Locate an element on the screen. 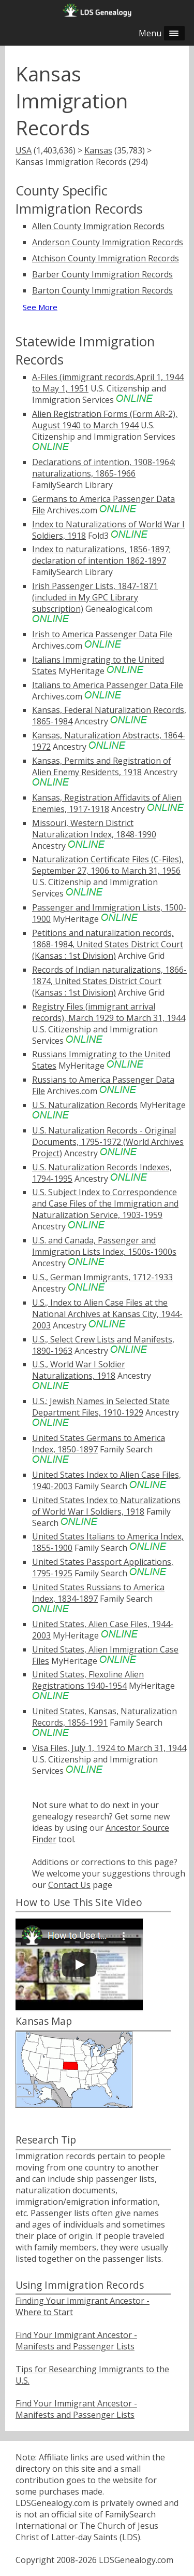 This screenshot has height=2576, width=194. U.S., German Immigrants, 1712-1933 is located at coordinates (102, 1277).